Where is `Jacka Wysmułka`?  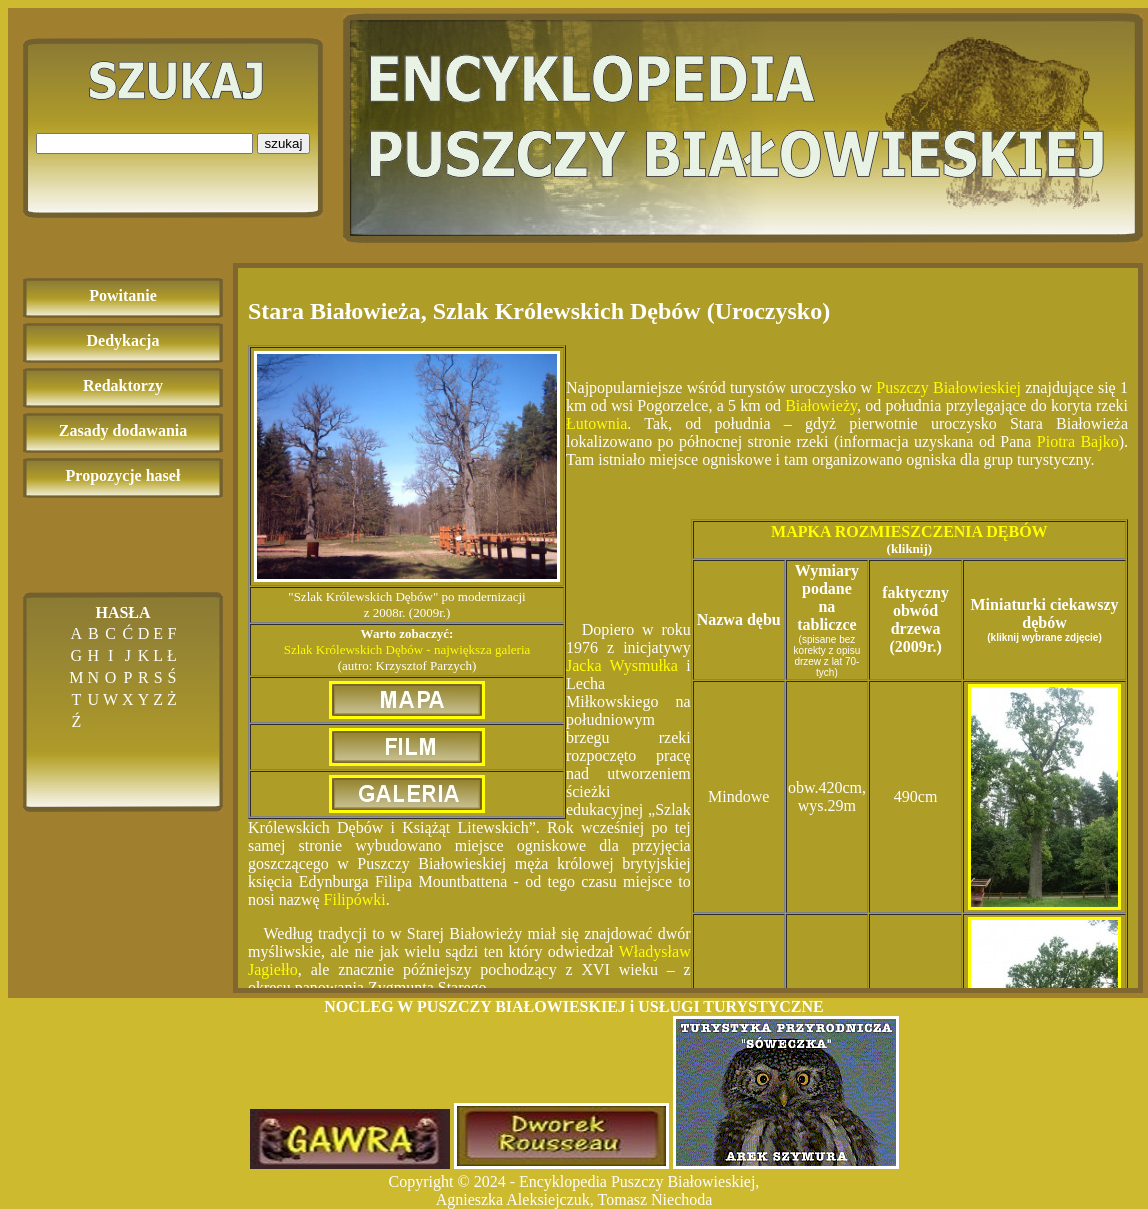 Jacka Wysmułka is located at coordinates (622, 665).